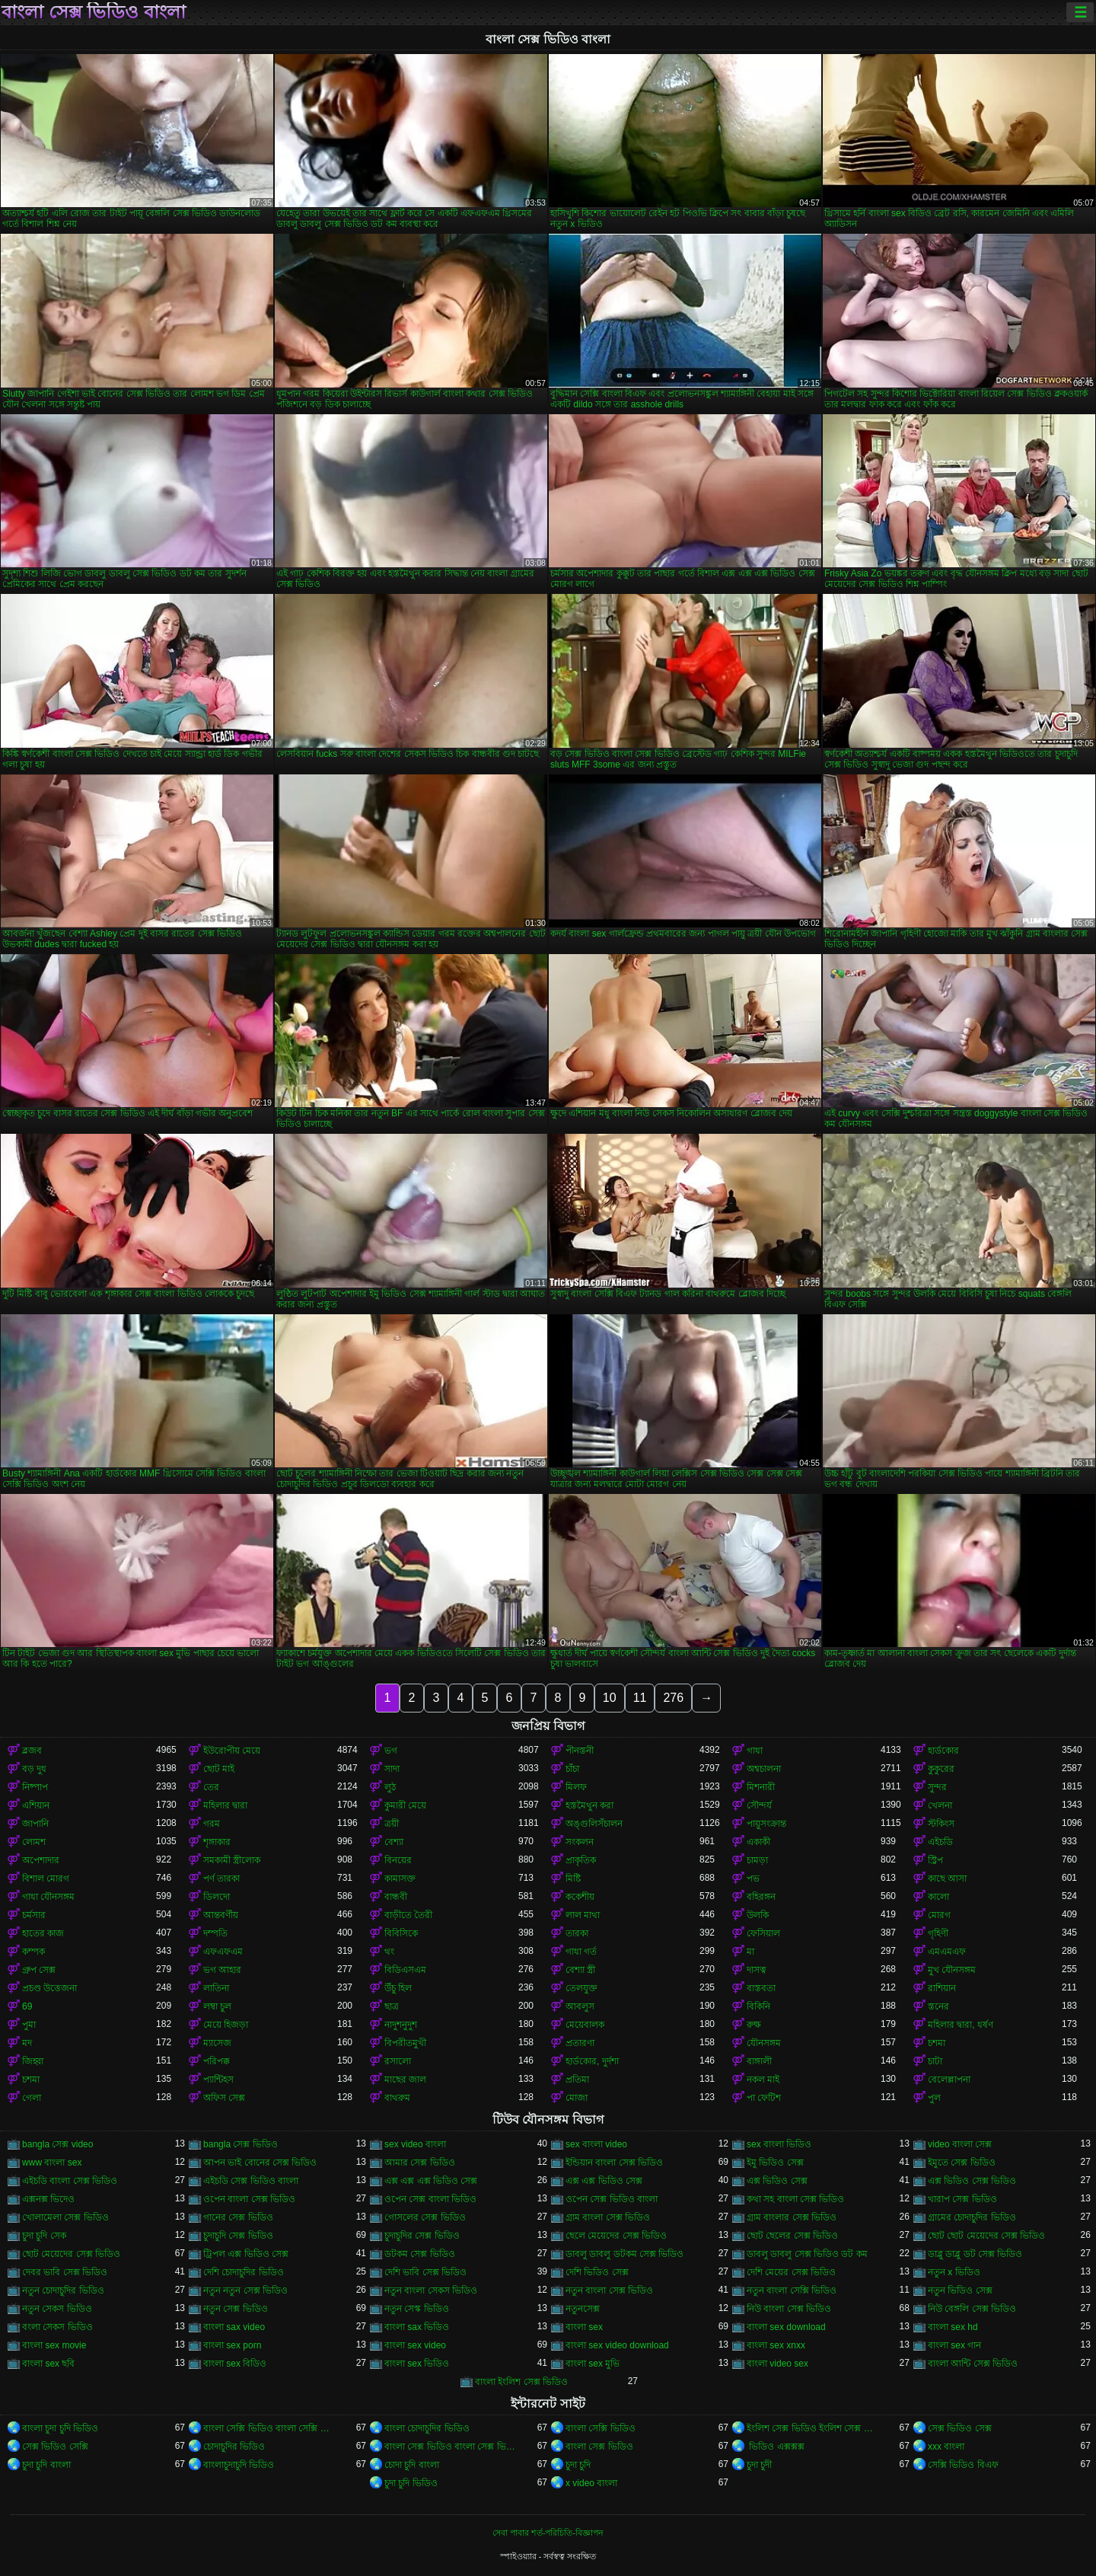 The width and height of the screenshot is (1096, 2576). What do you see at coordinates (960, 2144) in the screenshot?
I see `video বাংলা সেক্স` at bounding box center [960, 2144].